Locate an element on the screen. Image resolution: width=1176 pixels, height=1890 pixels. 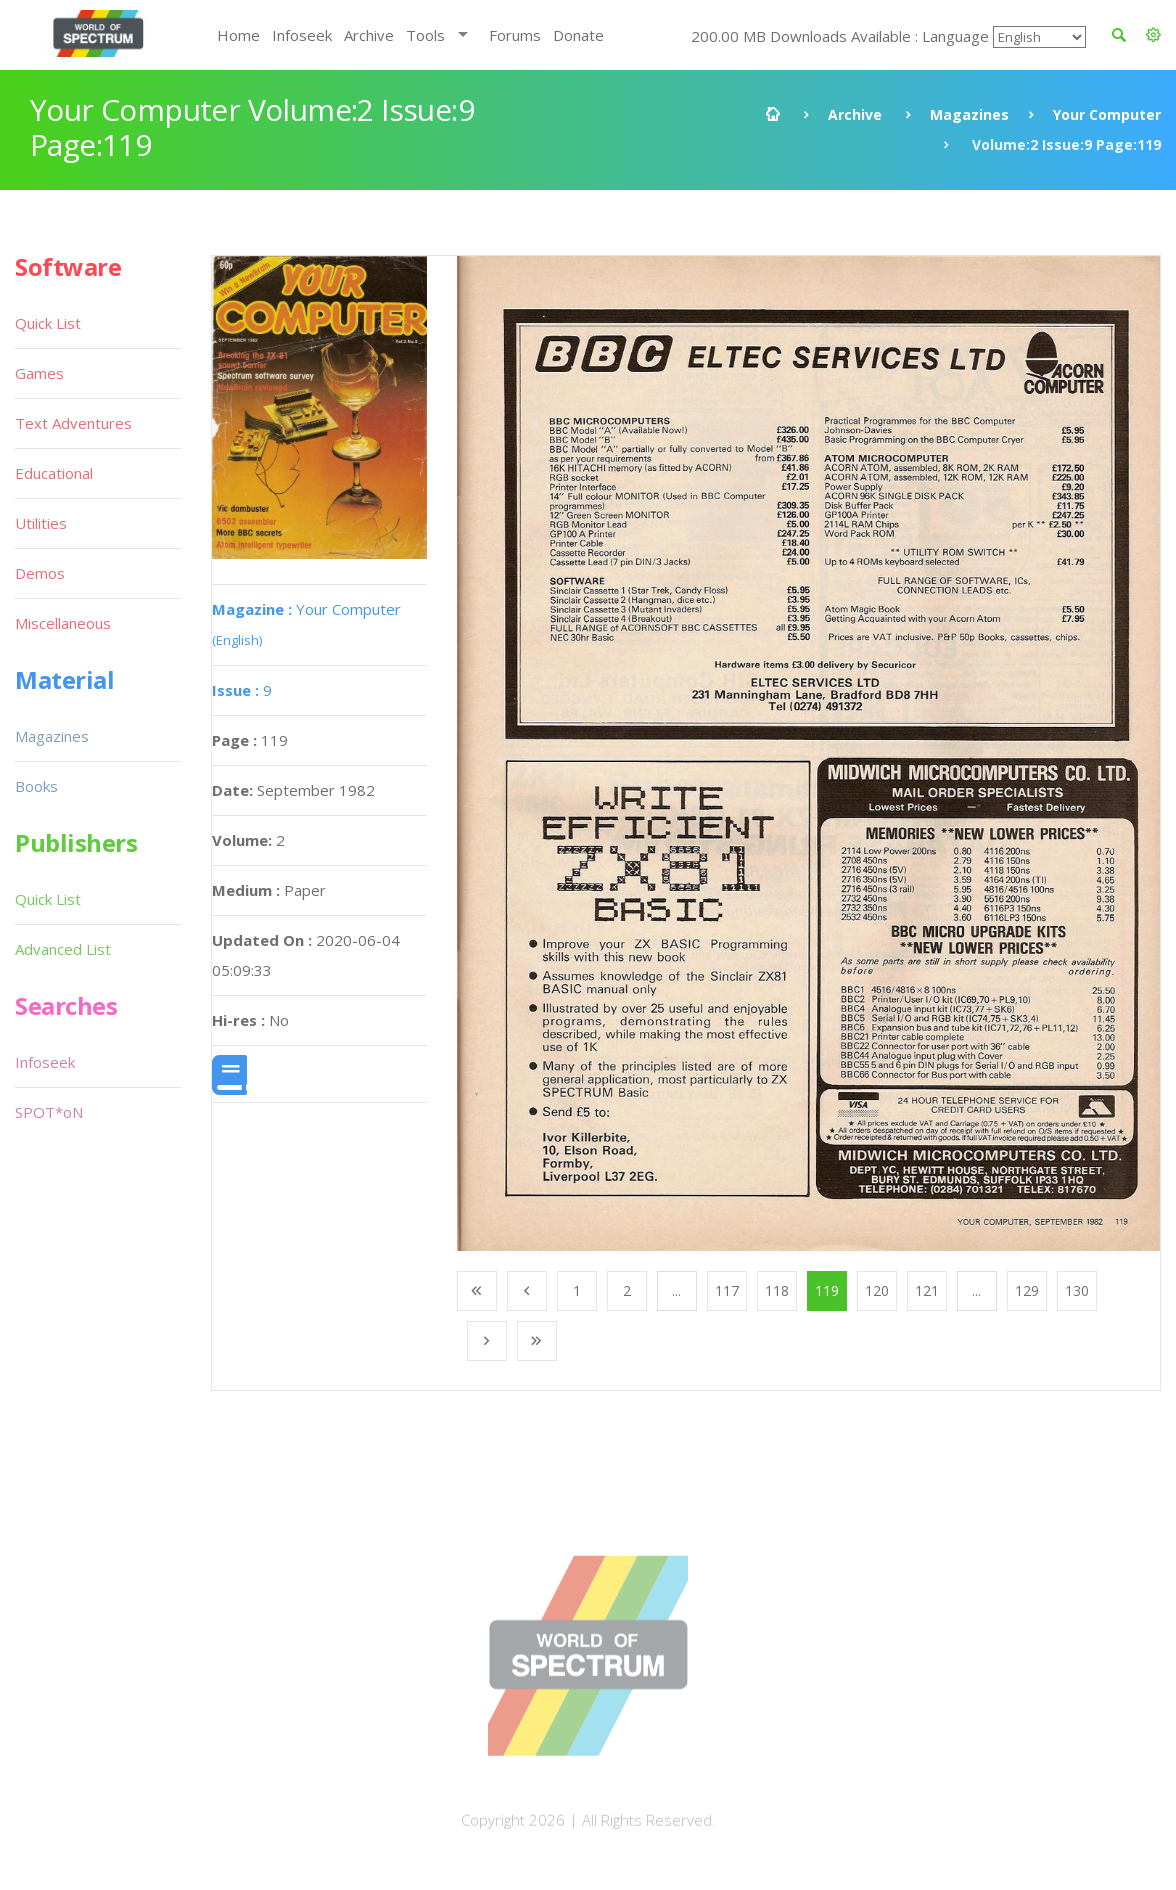
Your Computer is located at coordinates (1107, 114).